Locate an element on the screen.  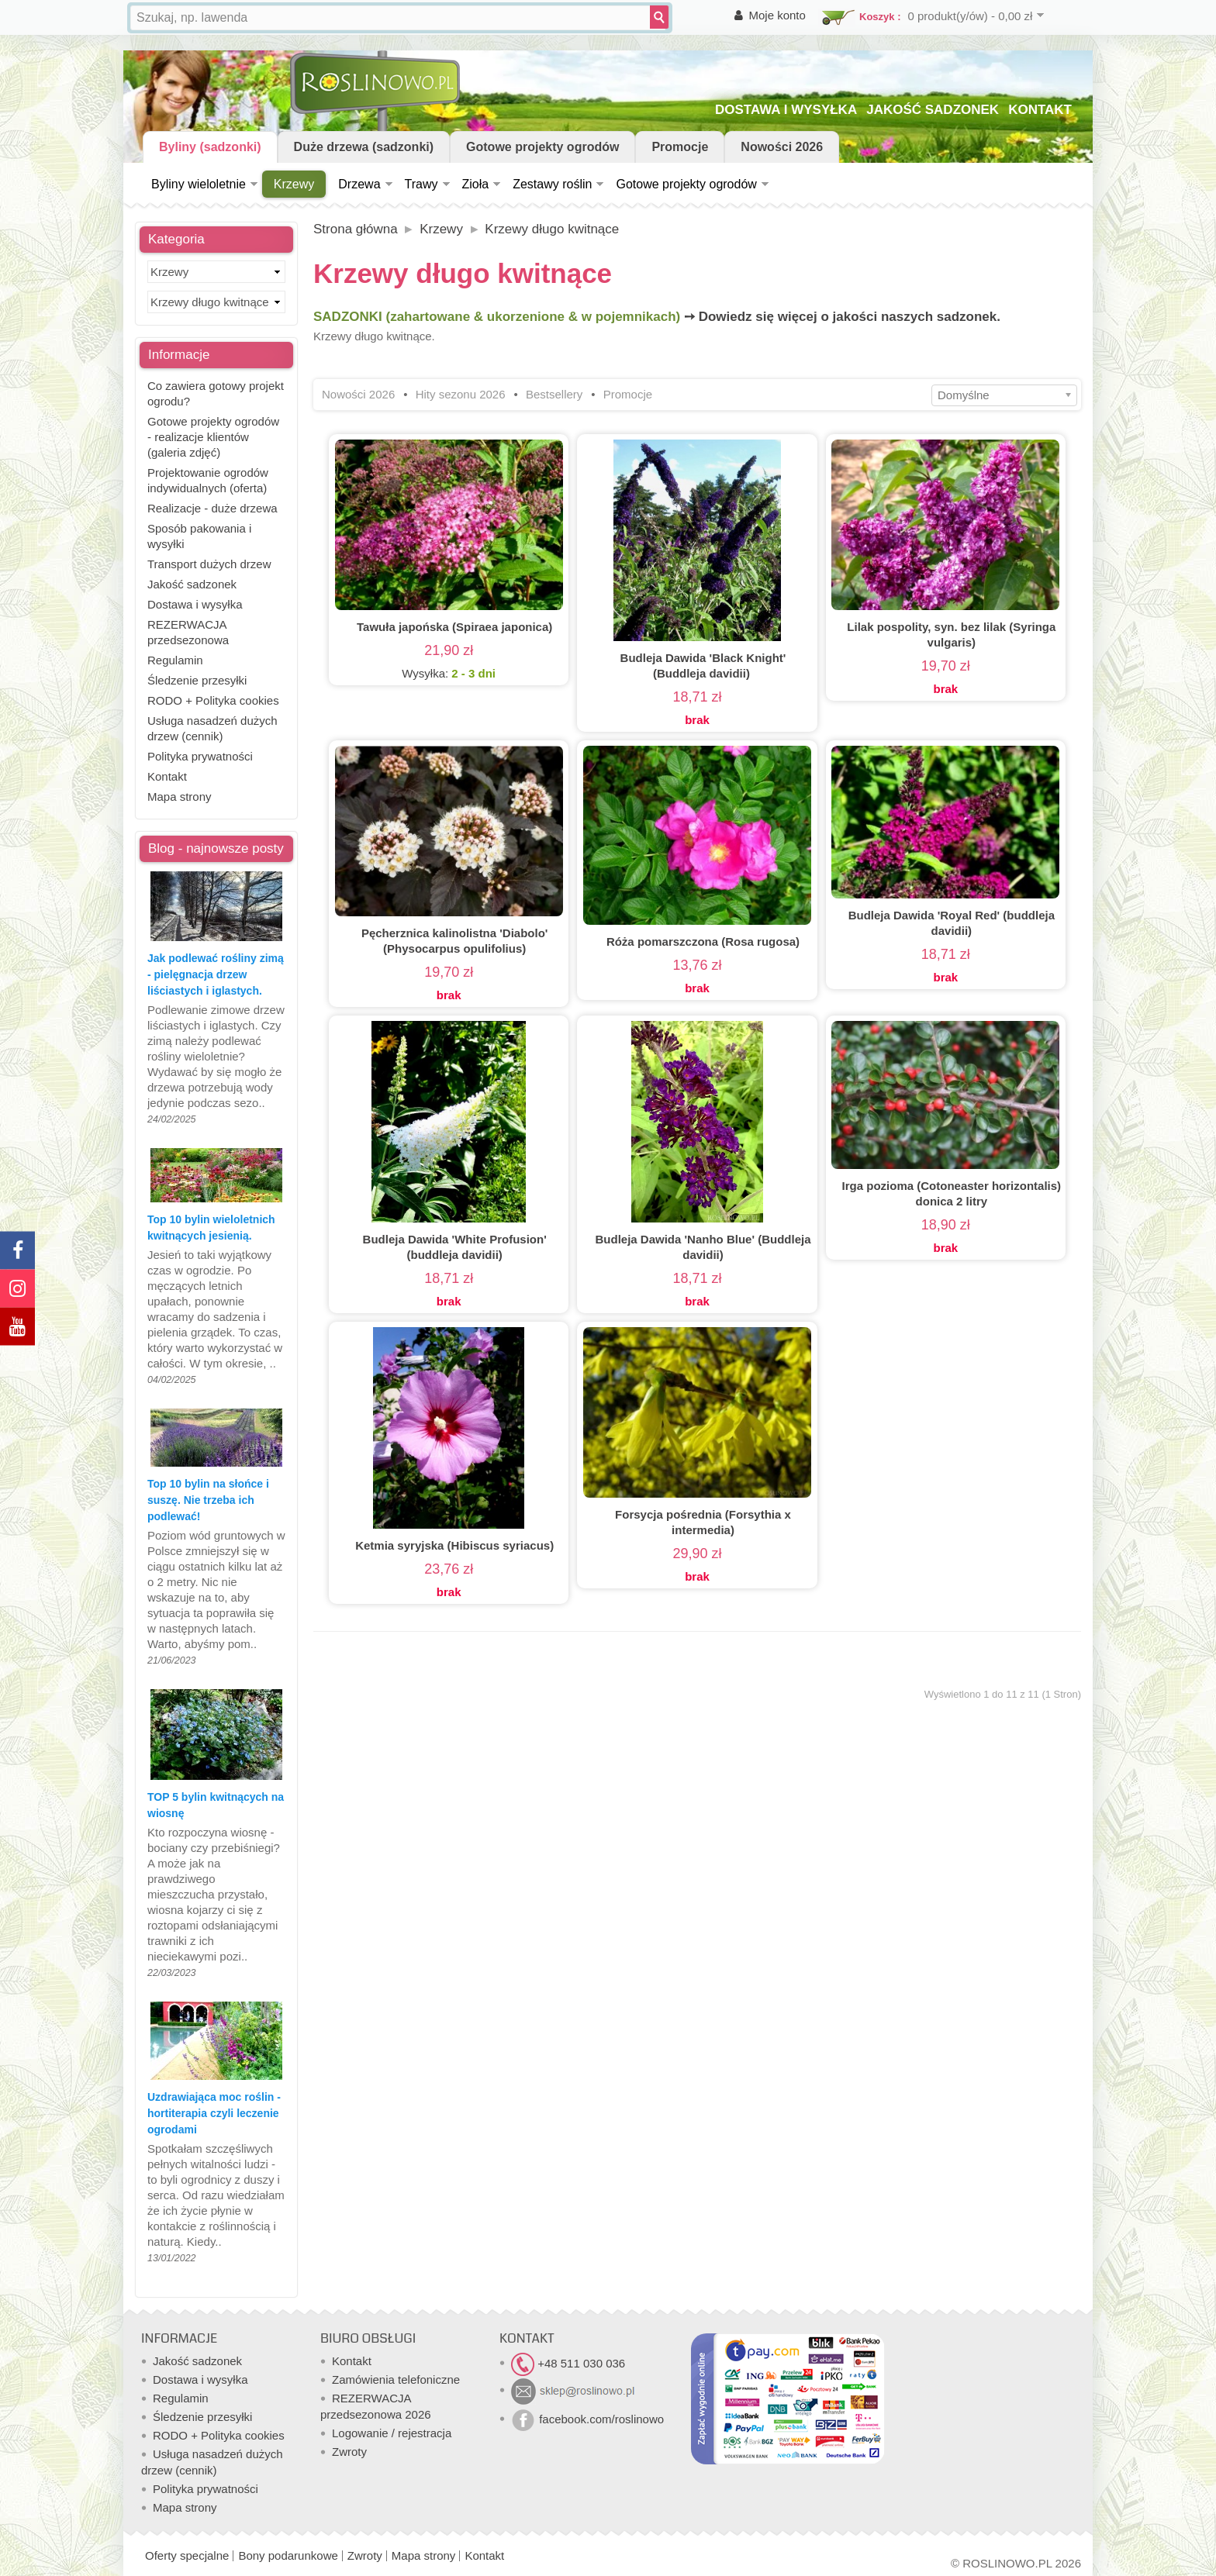
KONTAKT is located at coordinates (1040, 109).